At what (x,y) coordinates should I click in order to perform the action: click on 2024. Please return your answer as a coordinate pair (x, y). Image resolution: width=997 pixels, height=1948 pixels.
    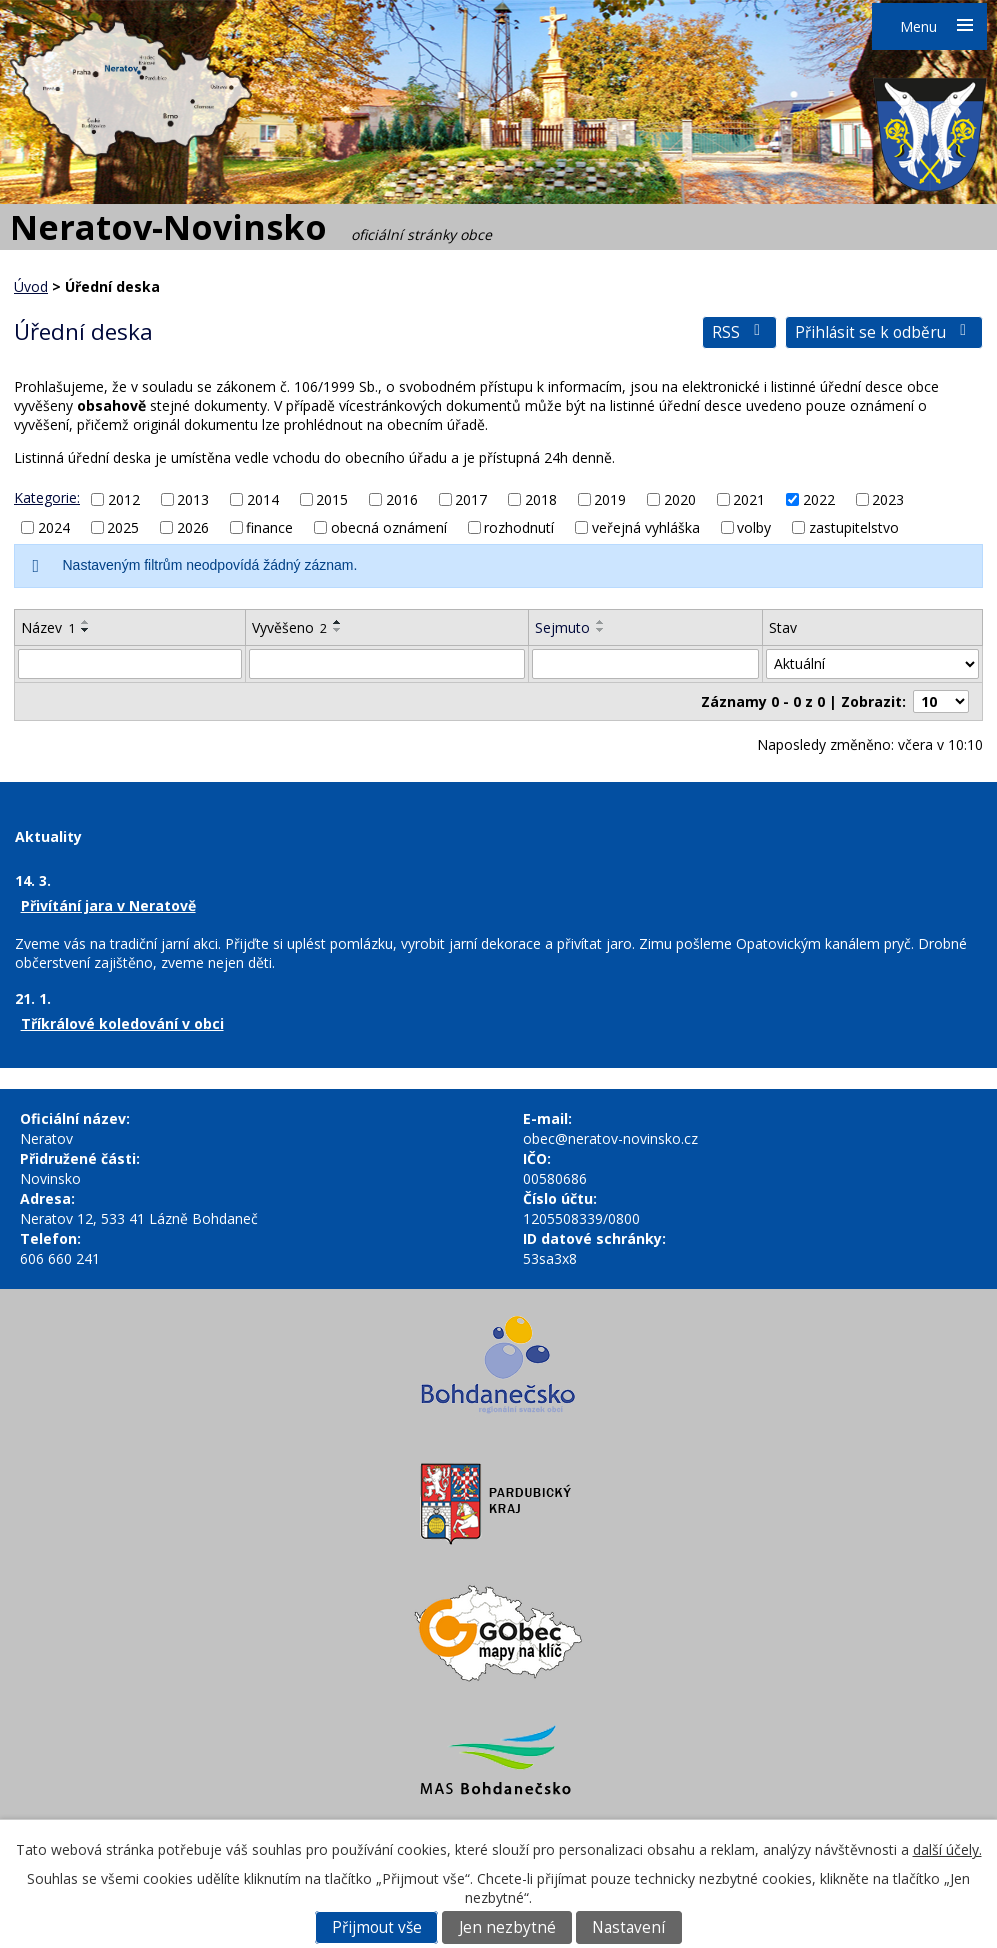
    Looking at the image, I should click on (54, 527).